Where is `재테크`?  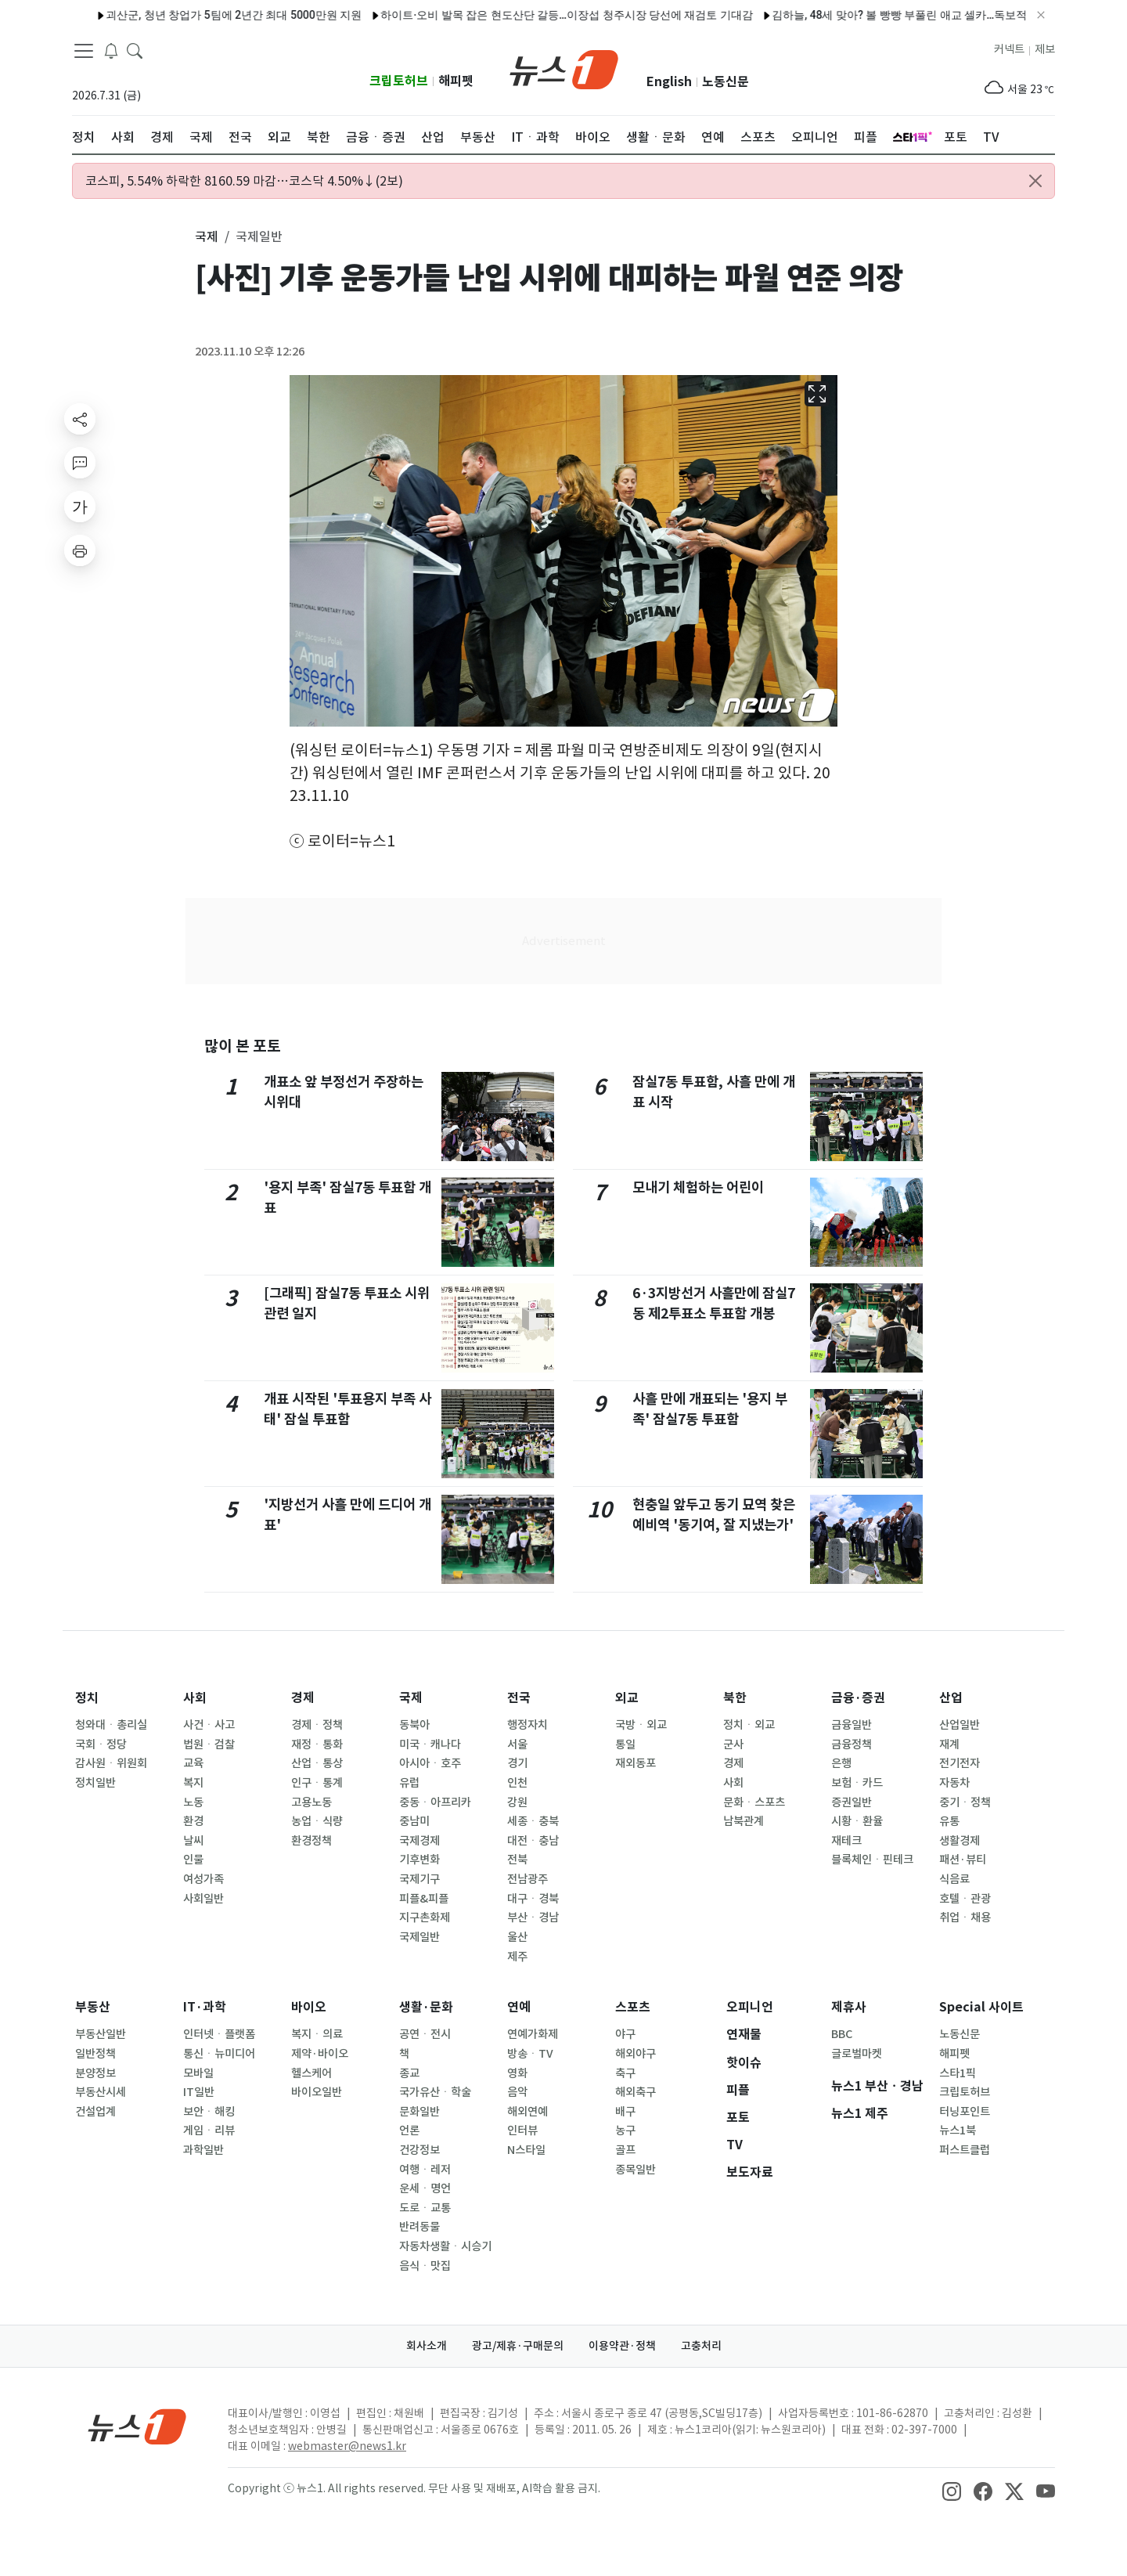
재테크 is located at coordinates (846, 1841).